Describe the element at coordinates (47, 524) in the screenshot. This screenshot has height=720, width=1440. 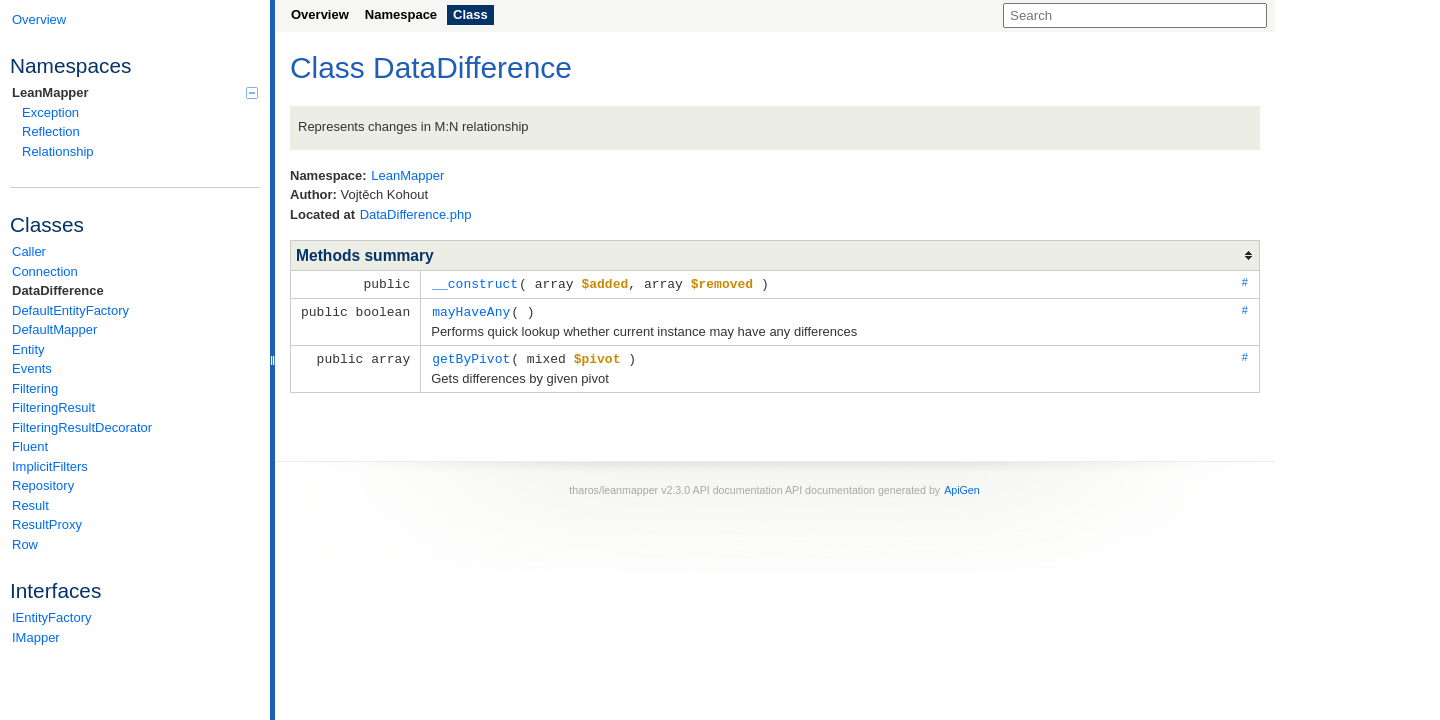
I see `ResultProxy` at that location.